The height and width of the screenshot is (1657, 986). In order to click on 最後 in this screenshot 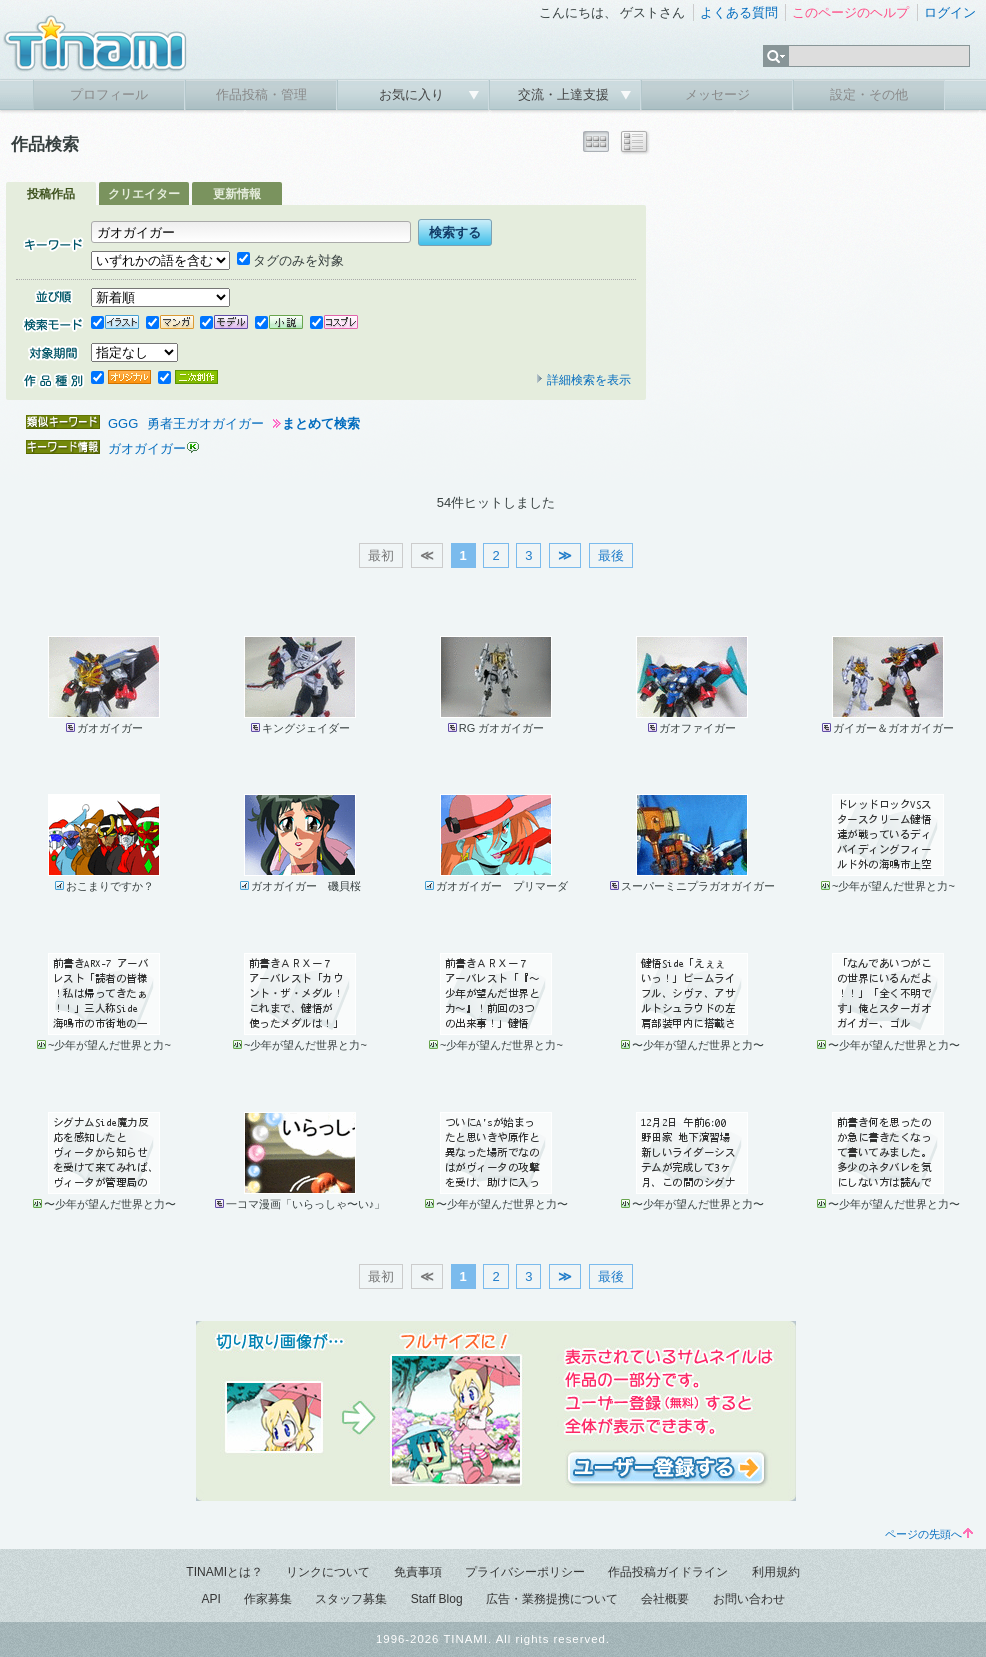, I will do `click(611, 555)`.